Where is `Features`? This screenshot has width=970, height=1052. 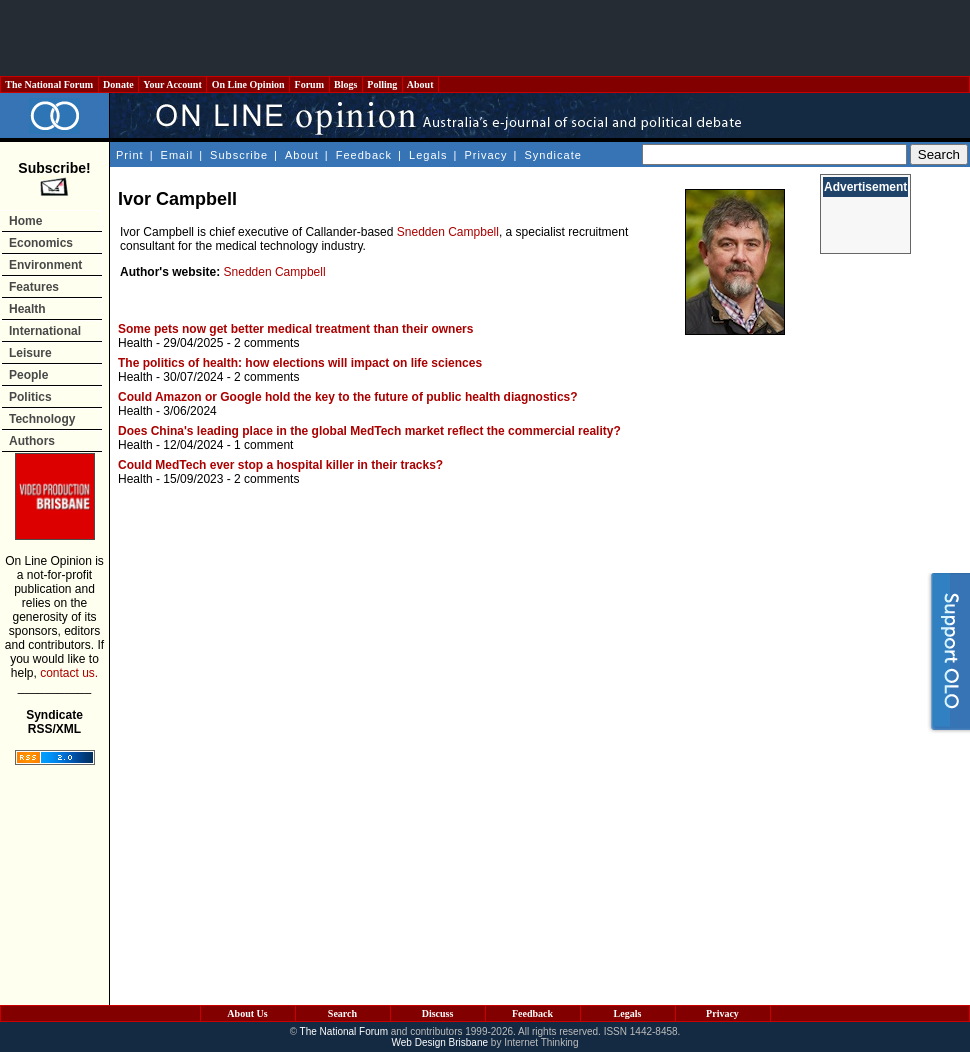
Features is located at coordinates (34, 287).